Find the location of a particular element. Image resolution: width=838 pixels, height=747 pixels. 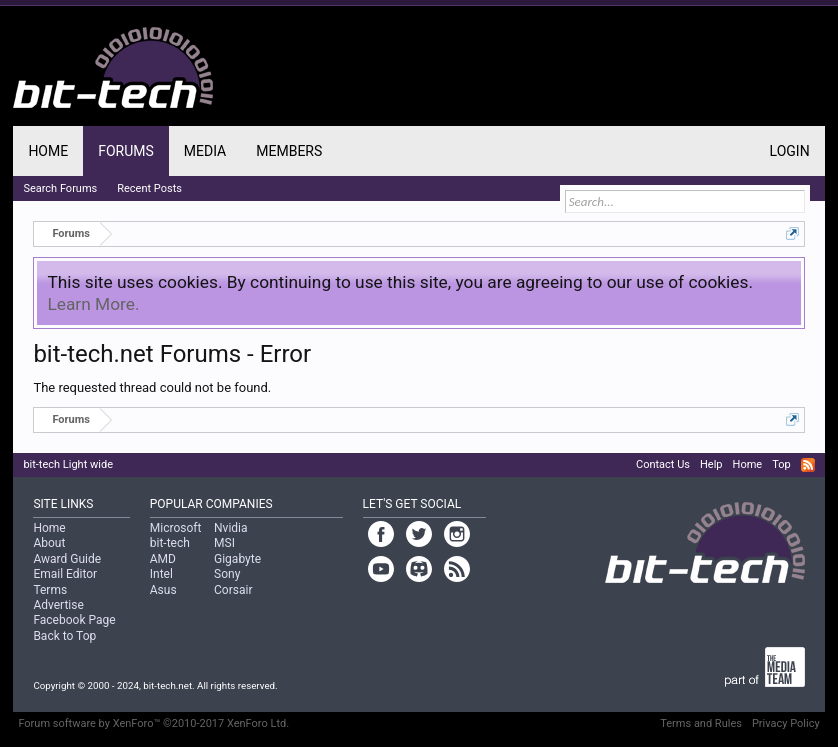

The requested thread could not be found. is located at coordinates (152, 387).